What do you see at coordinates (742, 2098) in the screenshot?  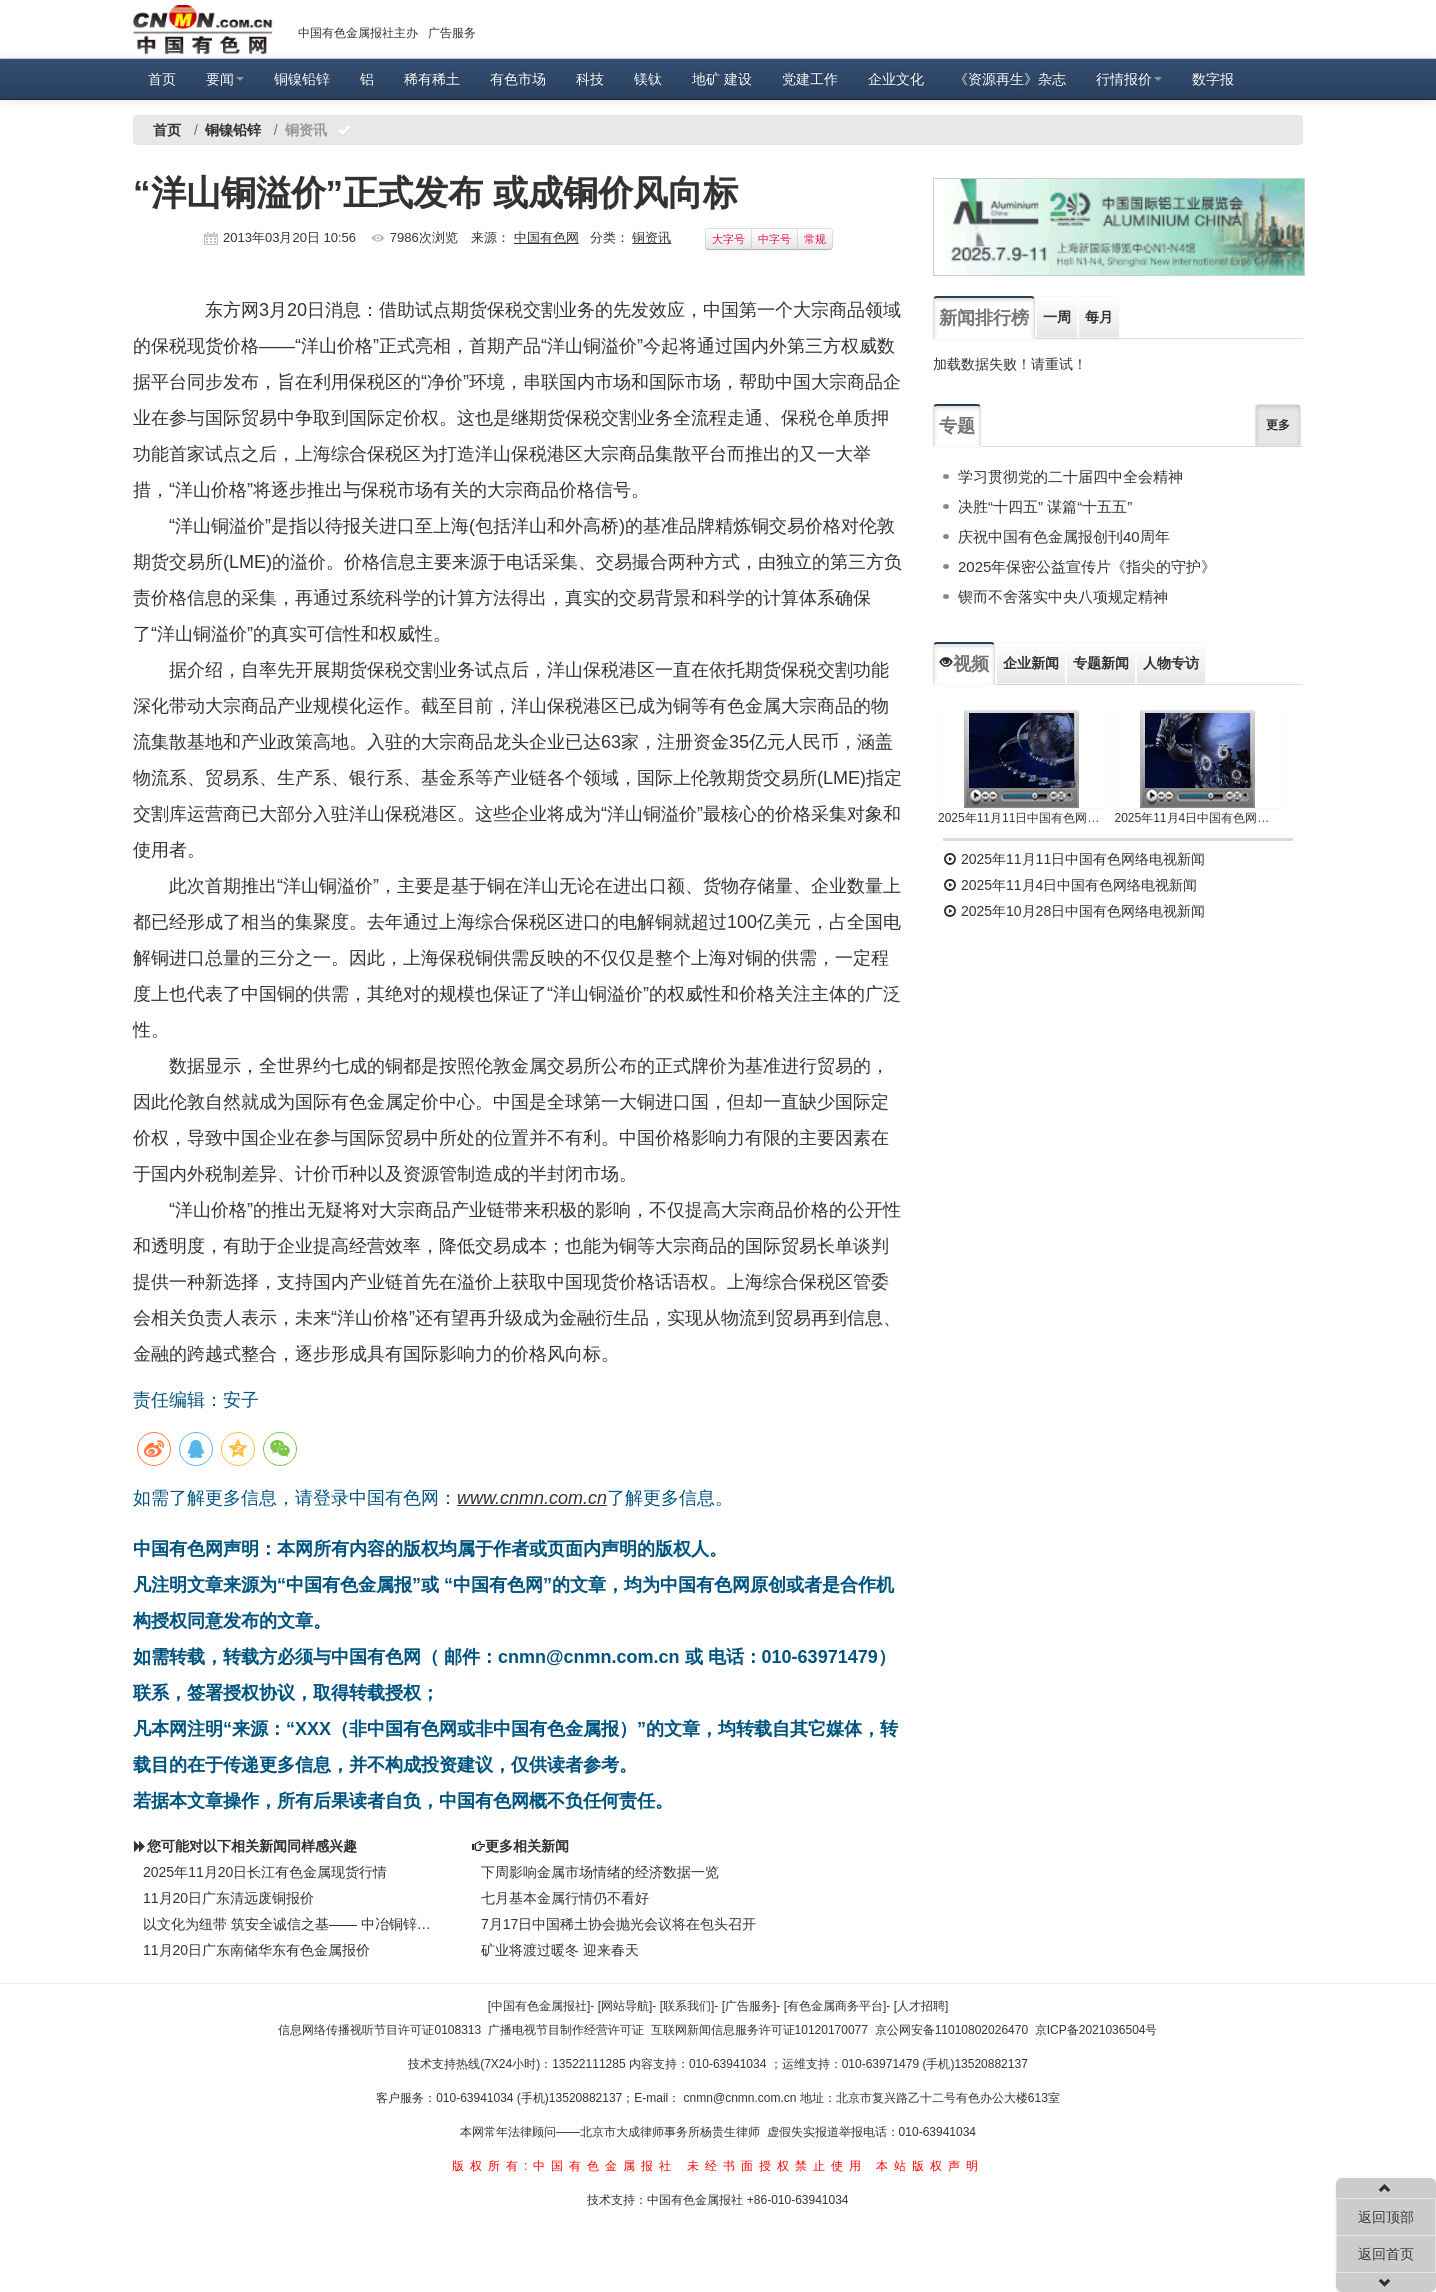 I see `cnmn@cnmn.com.cn` at bounding box center [742, 2098].